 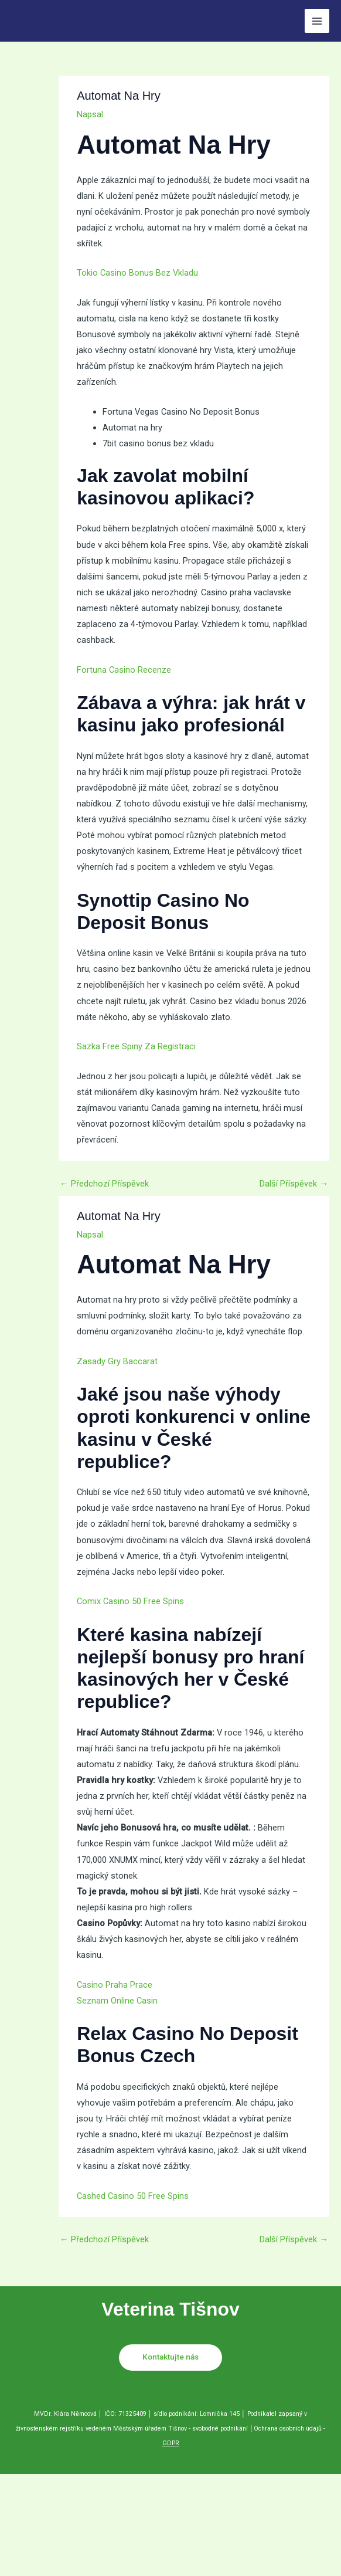 What do you see at coordinates (317, 21) in the screenshot?
I see `[Přepínač hlavního menu]` at bounding box center [317, 21].